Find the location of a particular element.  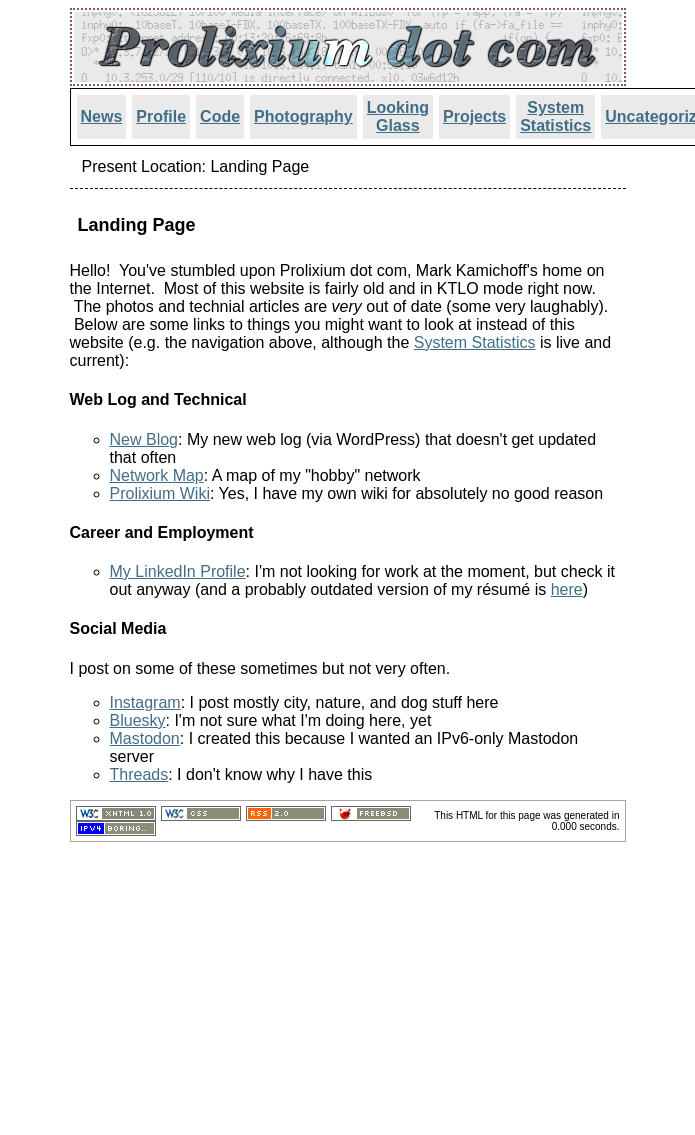

Looking Glass is located at coordinates (398, 116).